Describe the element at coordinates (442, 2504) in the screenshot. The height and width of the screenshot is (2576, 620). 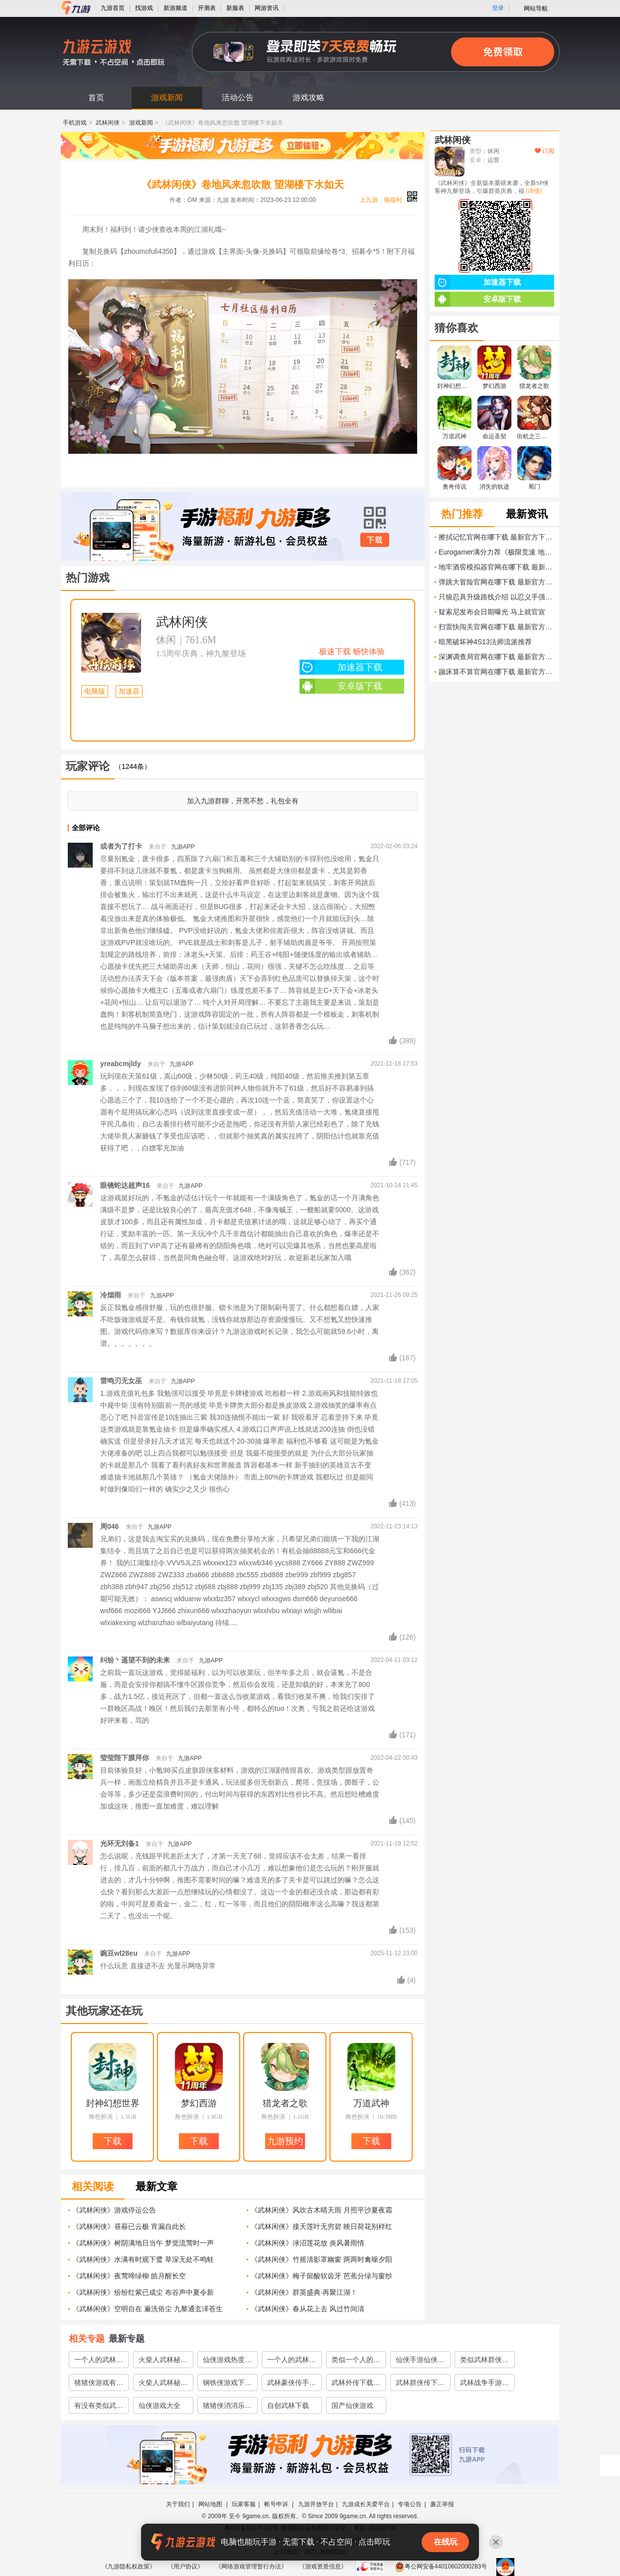
I see `廉正举报` at that location.